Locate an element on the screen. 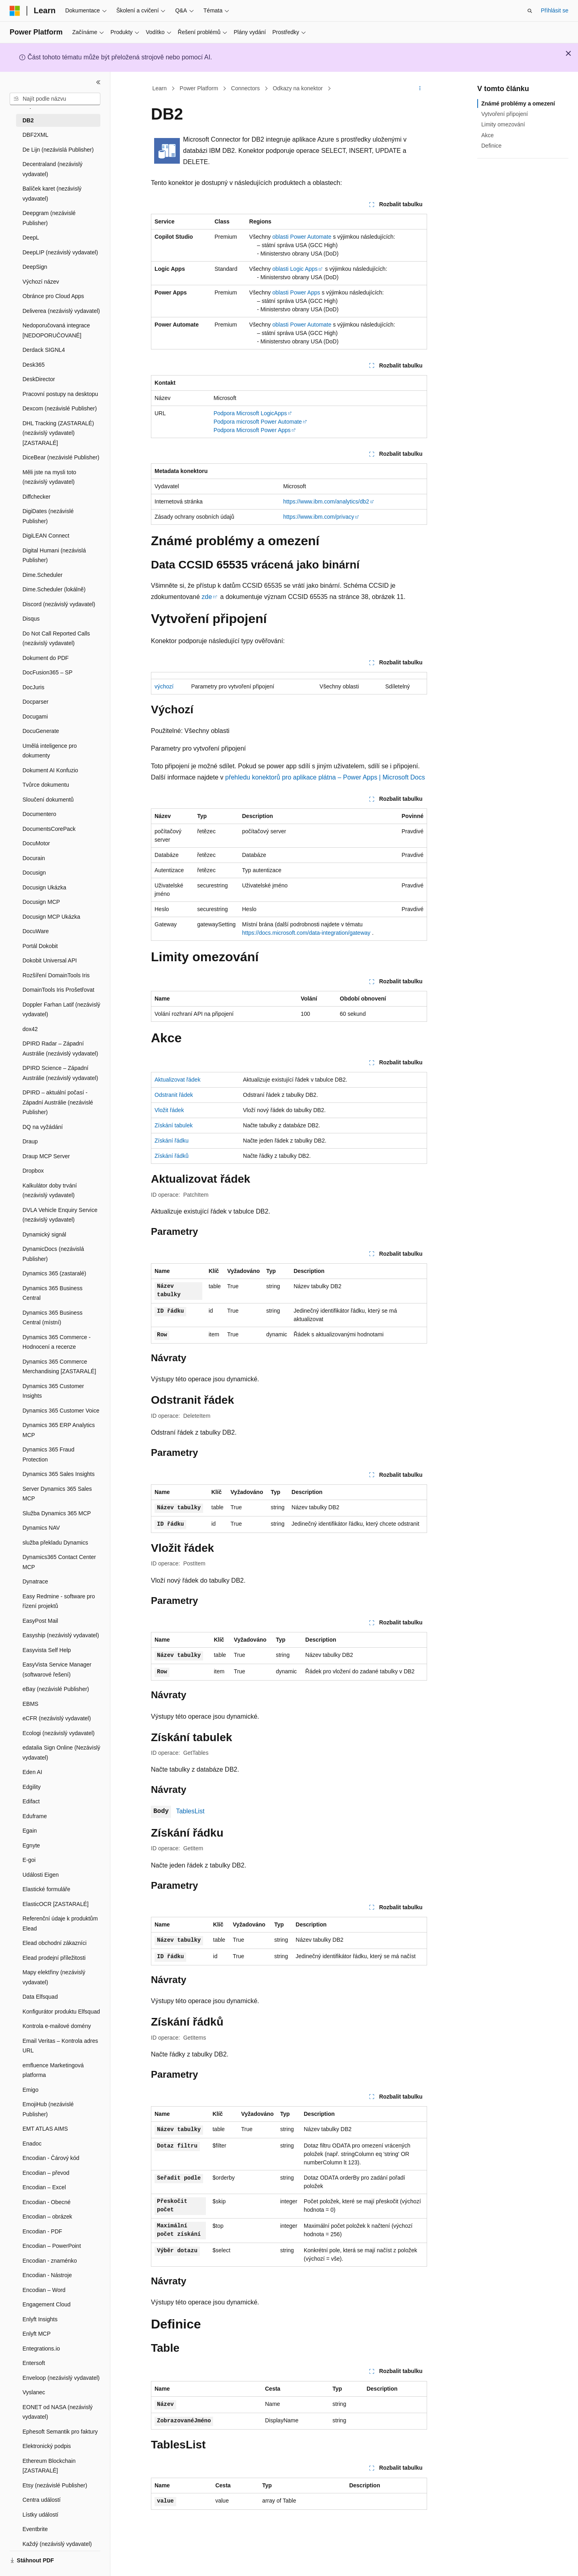 This screenshot has width=578, height=2576. Docparser [treeitem] is located at coordinates (35, 701).